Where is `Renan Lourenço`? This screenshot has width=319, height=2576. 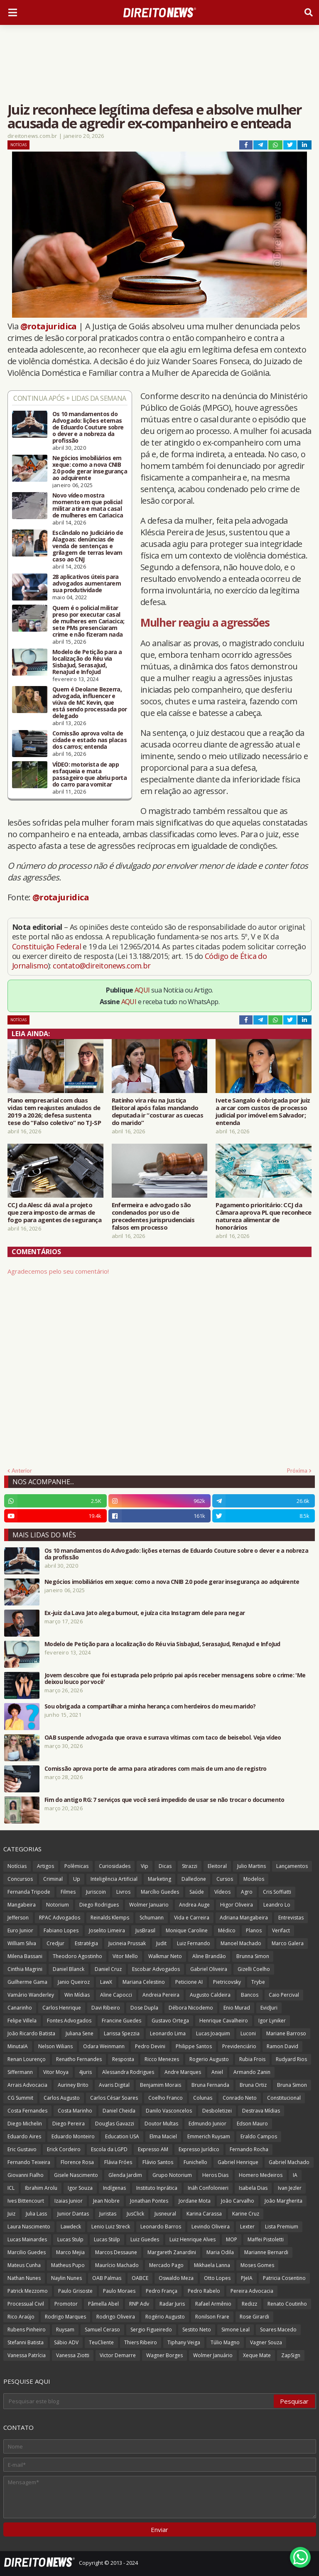
Renan Lourenço is located at coordinates (26, 2059).